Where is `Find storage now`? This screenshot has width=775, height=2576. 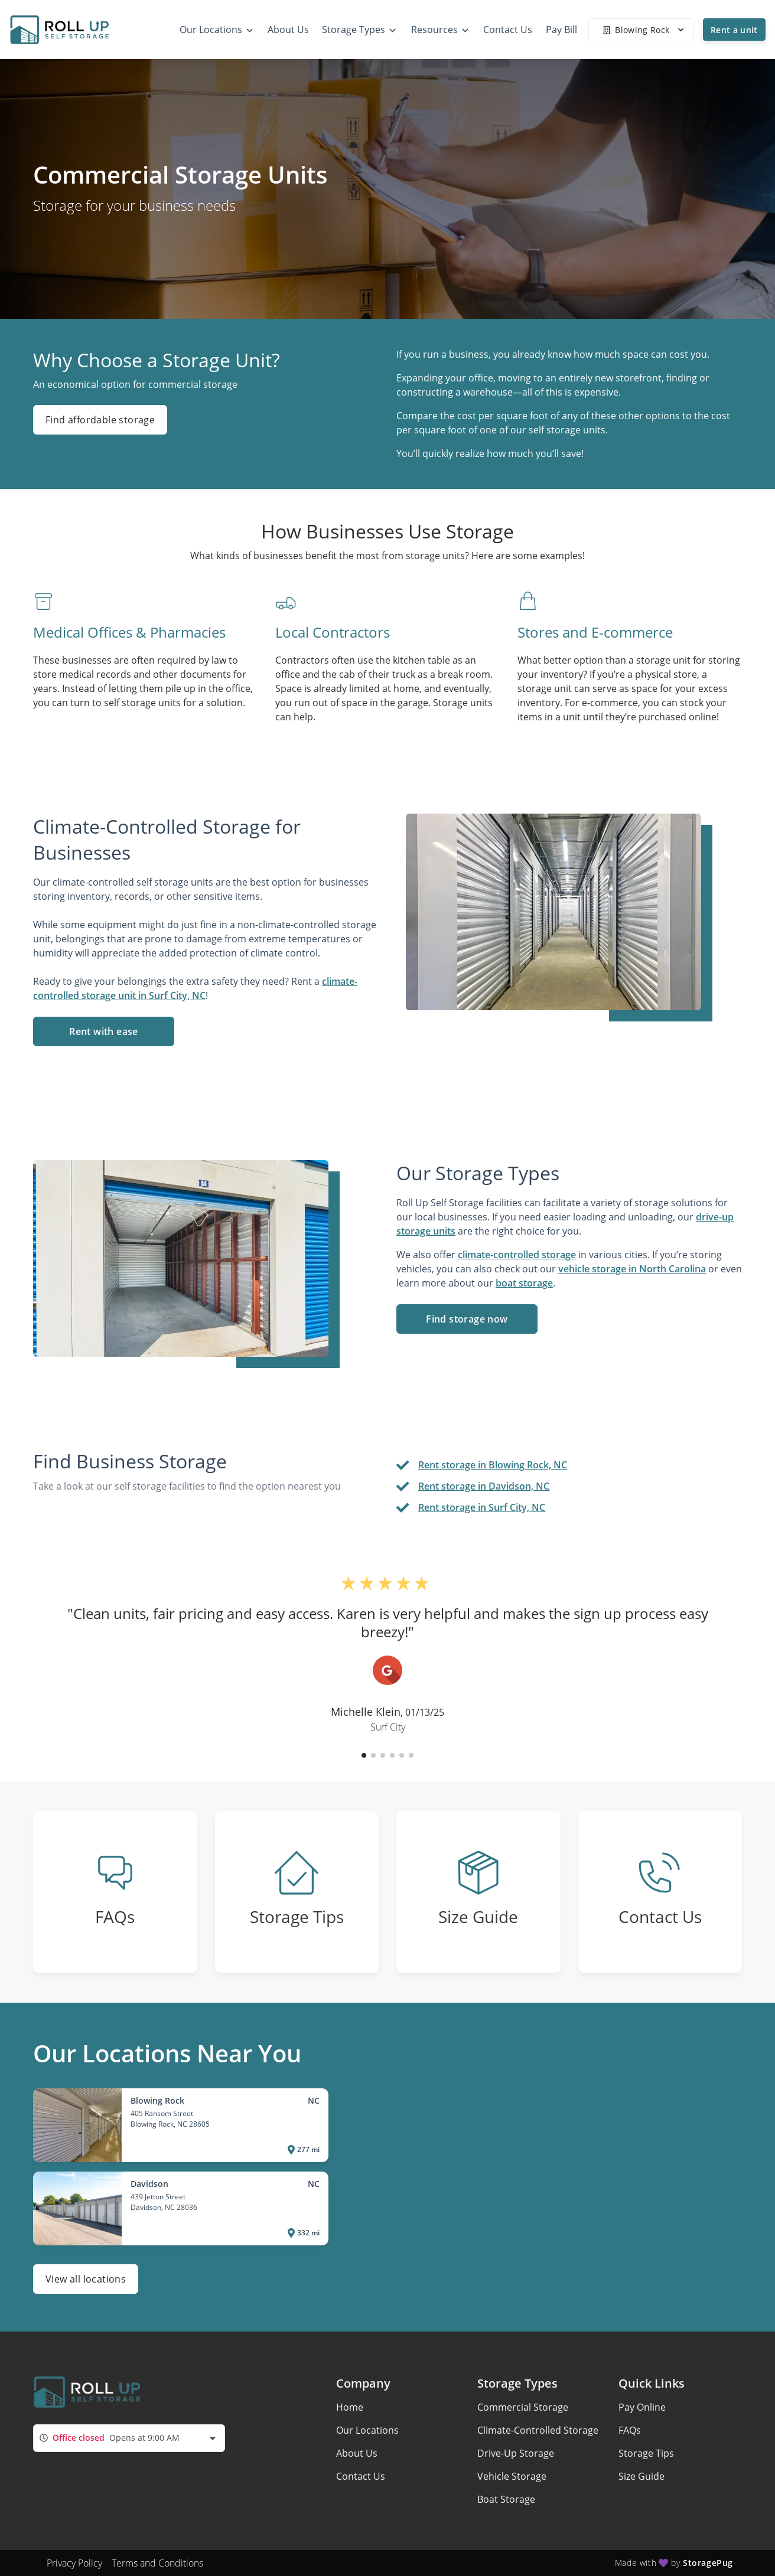 Find storage now is located at coordinates (466, 1319).